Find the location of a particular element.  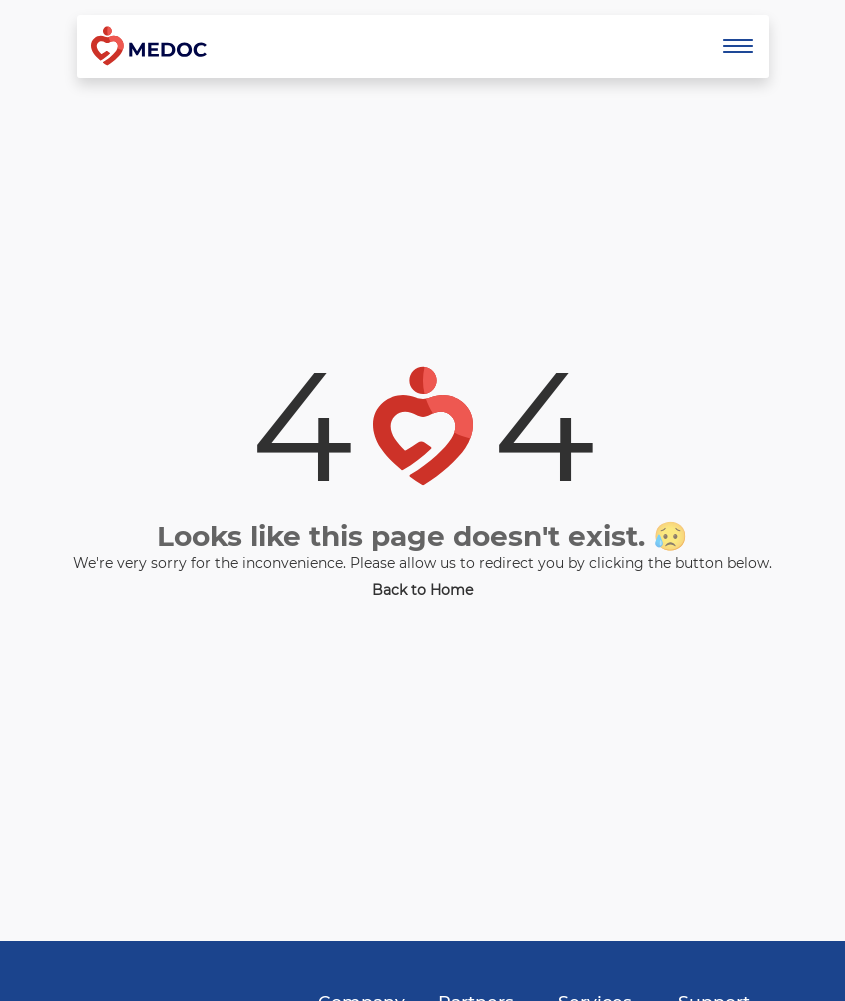

Back to Home is located at coordinates (422, 590).